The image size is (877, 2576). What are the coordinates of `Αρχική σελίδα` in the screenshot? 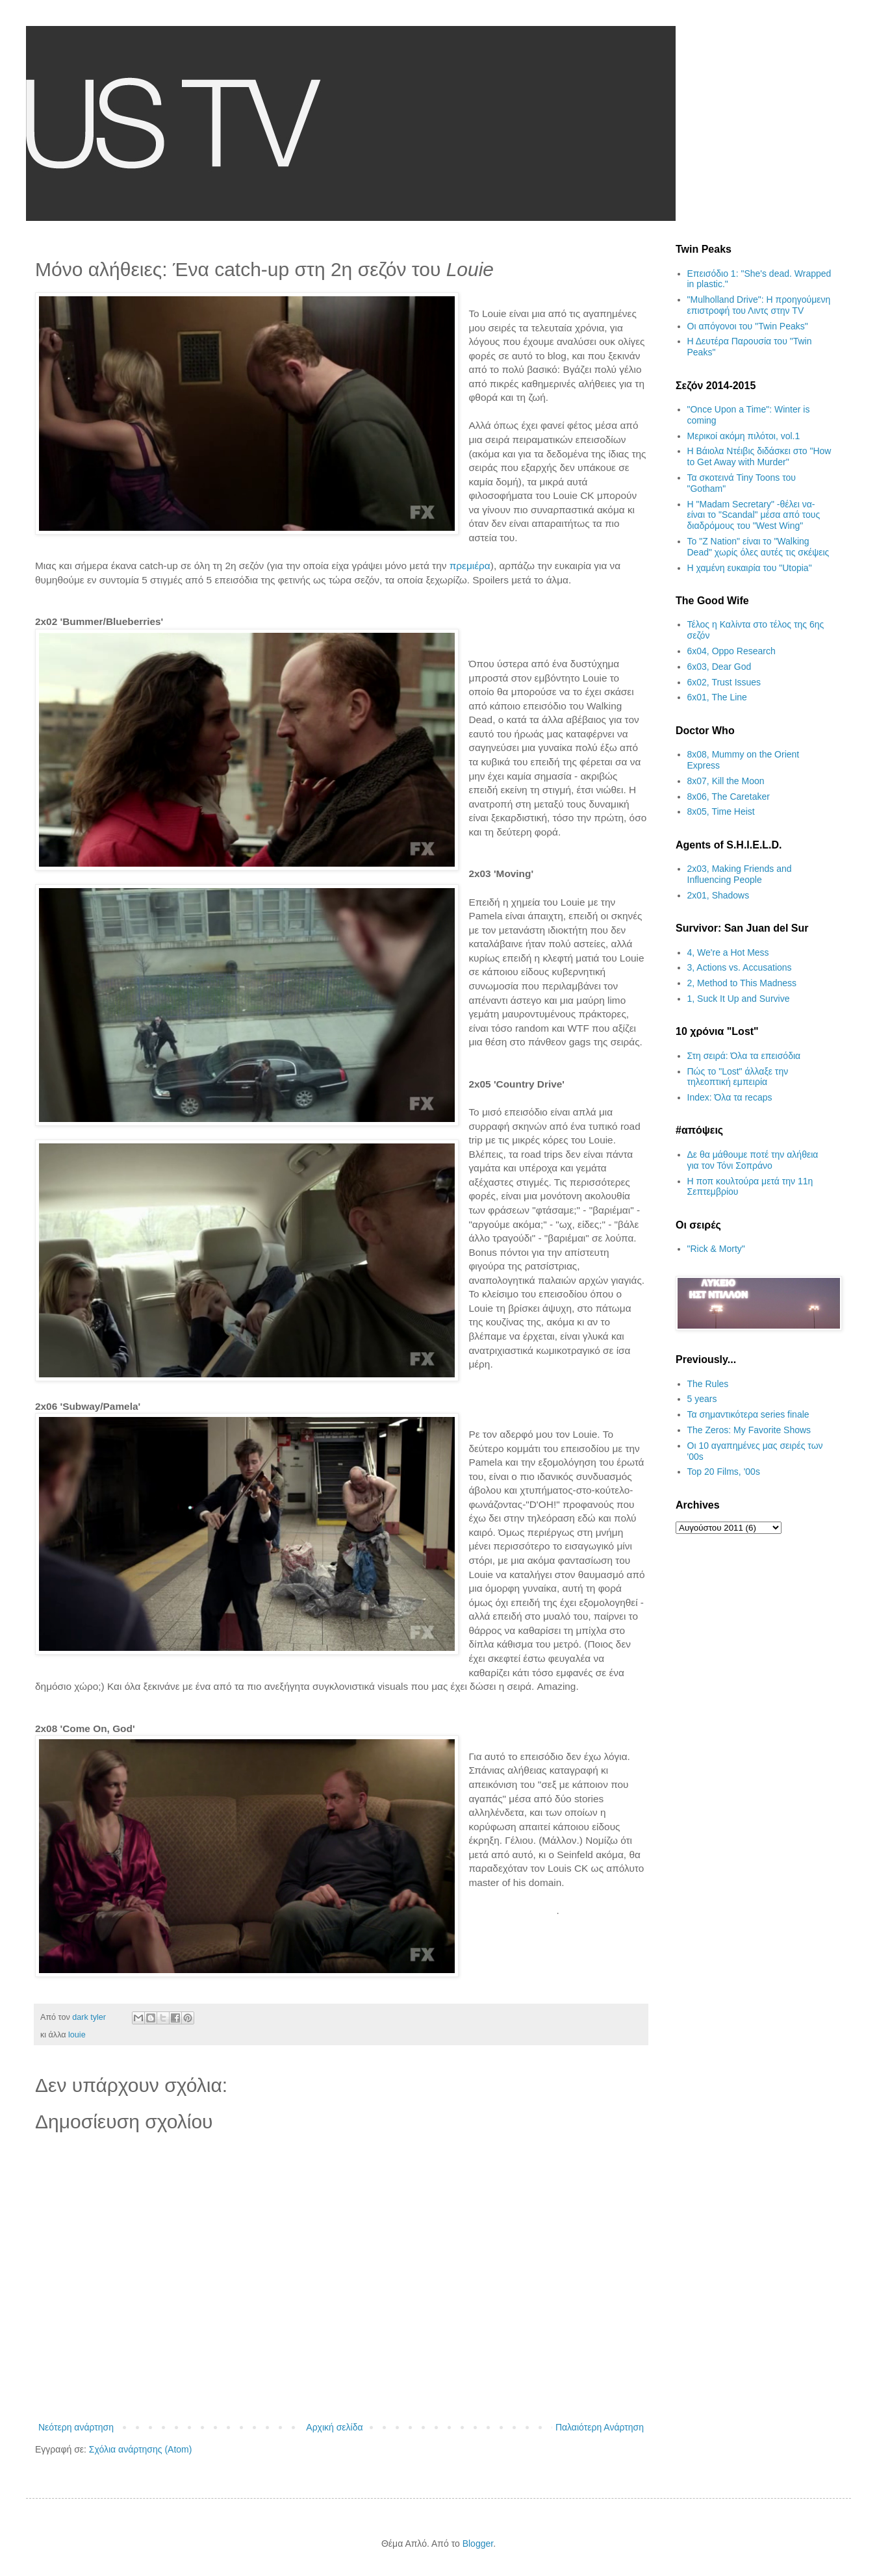 It's located at (334, 2427).